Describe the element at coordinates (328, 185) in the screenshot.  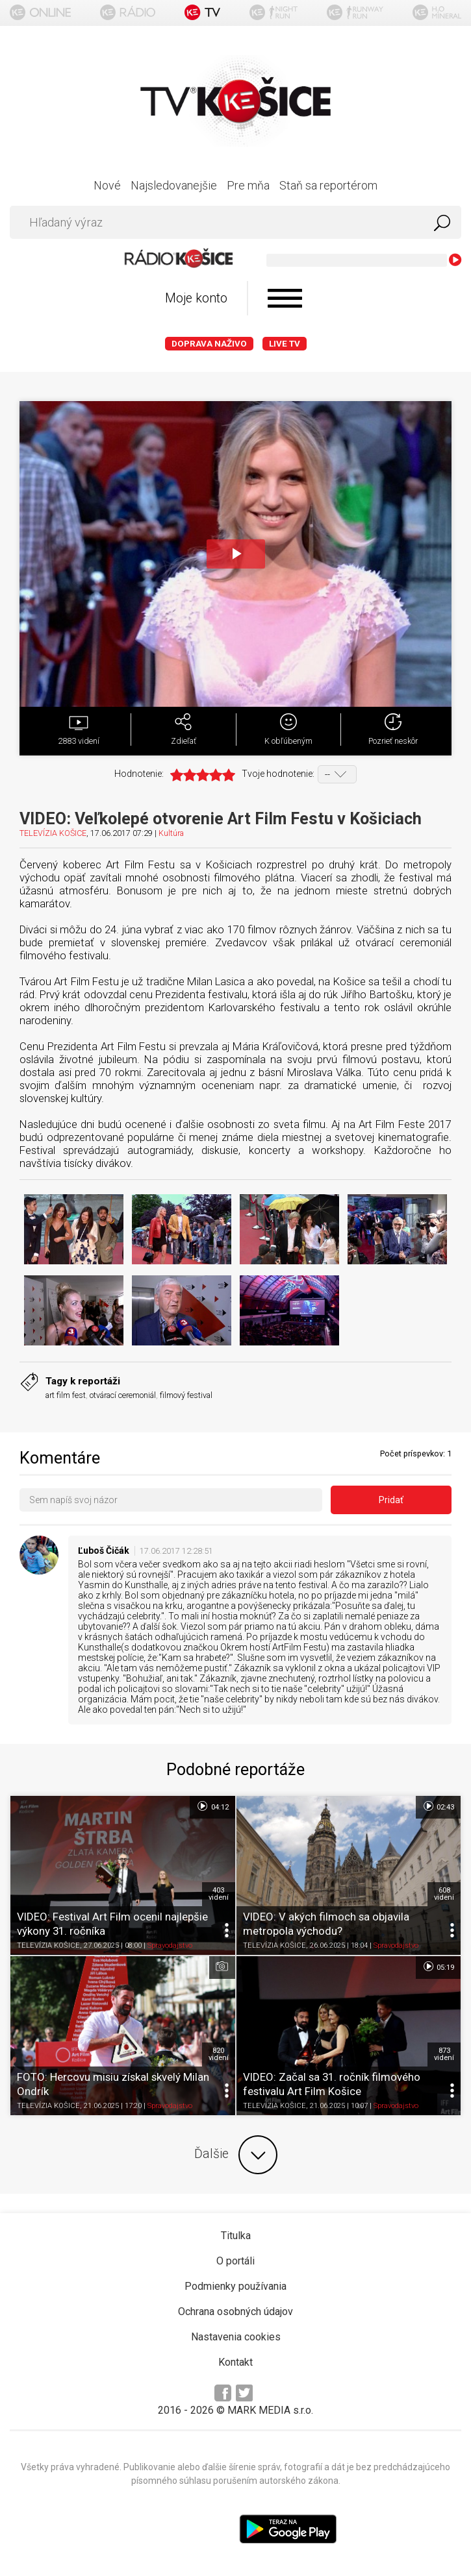
I see `Staň sa reportérom` at that location.